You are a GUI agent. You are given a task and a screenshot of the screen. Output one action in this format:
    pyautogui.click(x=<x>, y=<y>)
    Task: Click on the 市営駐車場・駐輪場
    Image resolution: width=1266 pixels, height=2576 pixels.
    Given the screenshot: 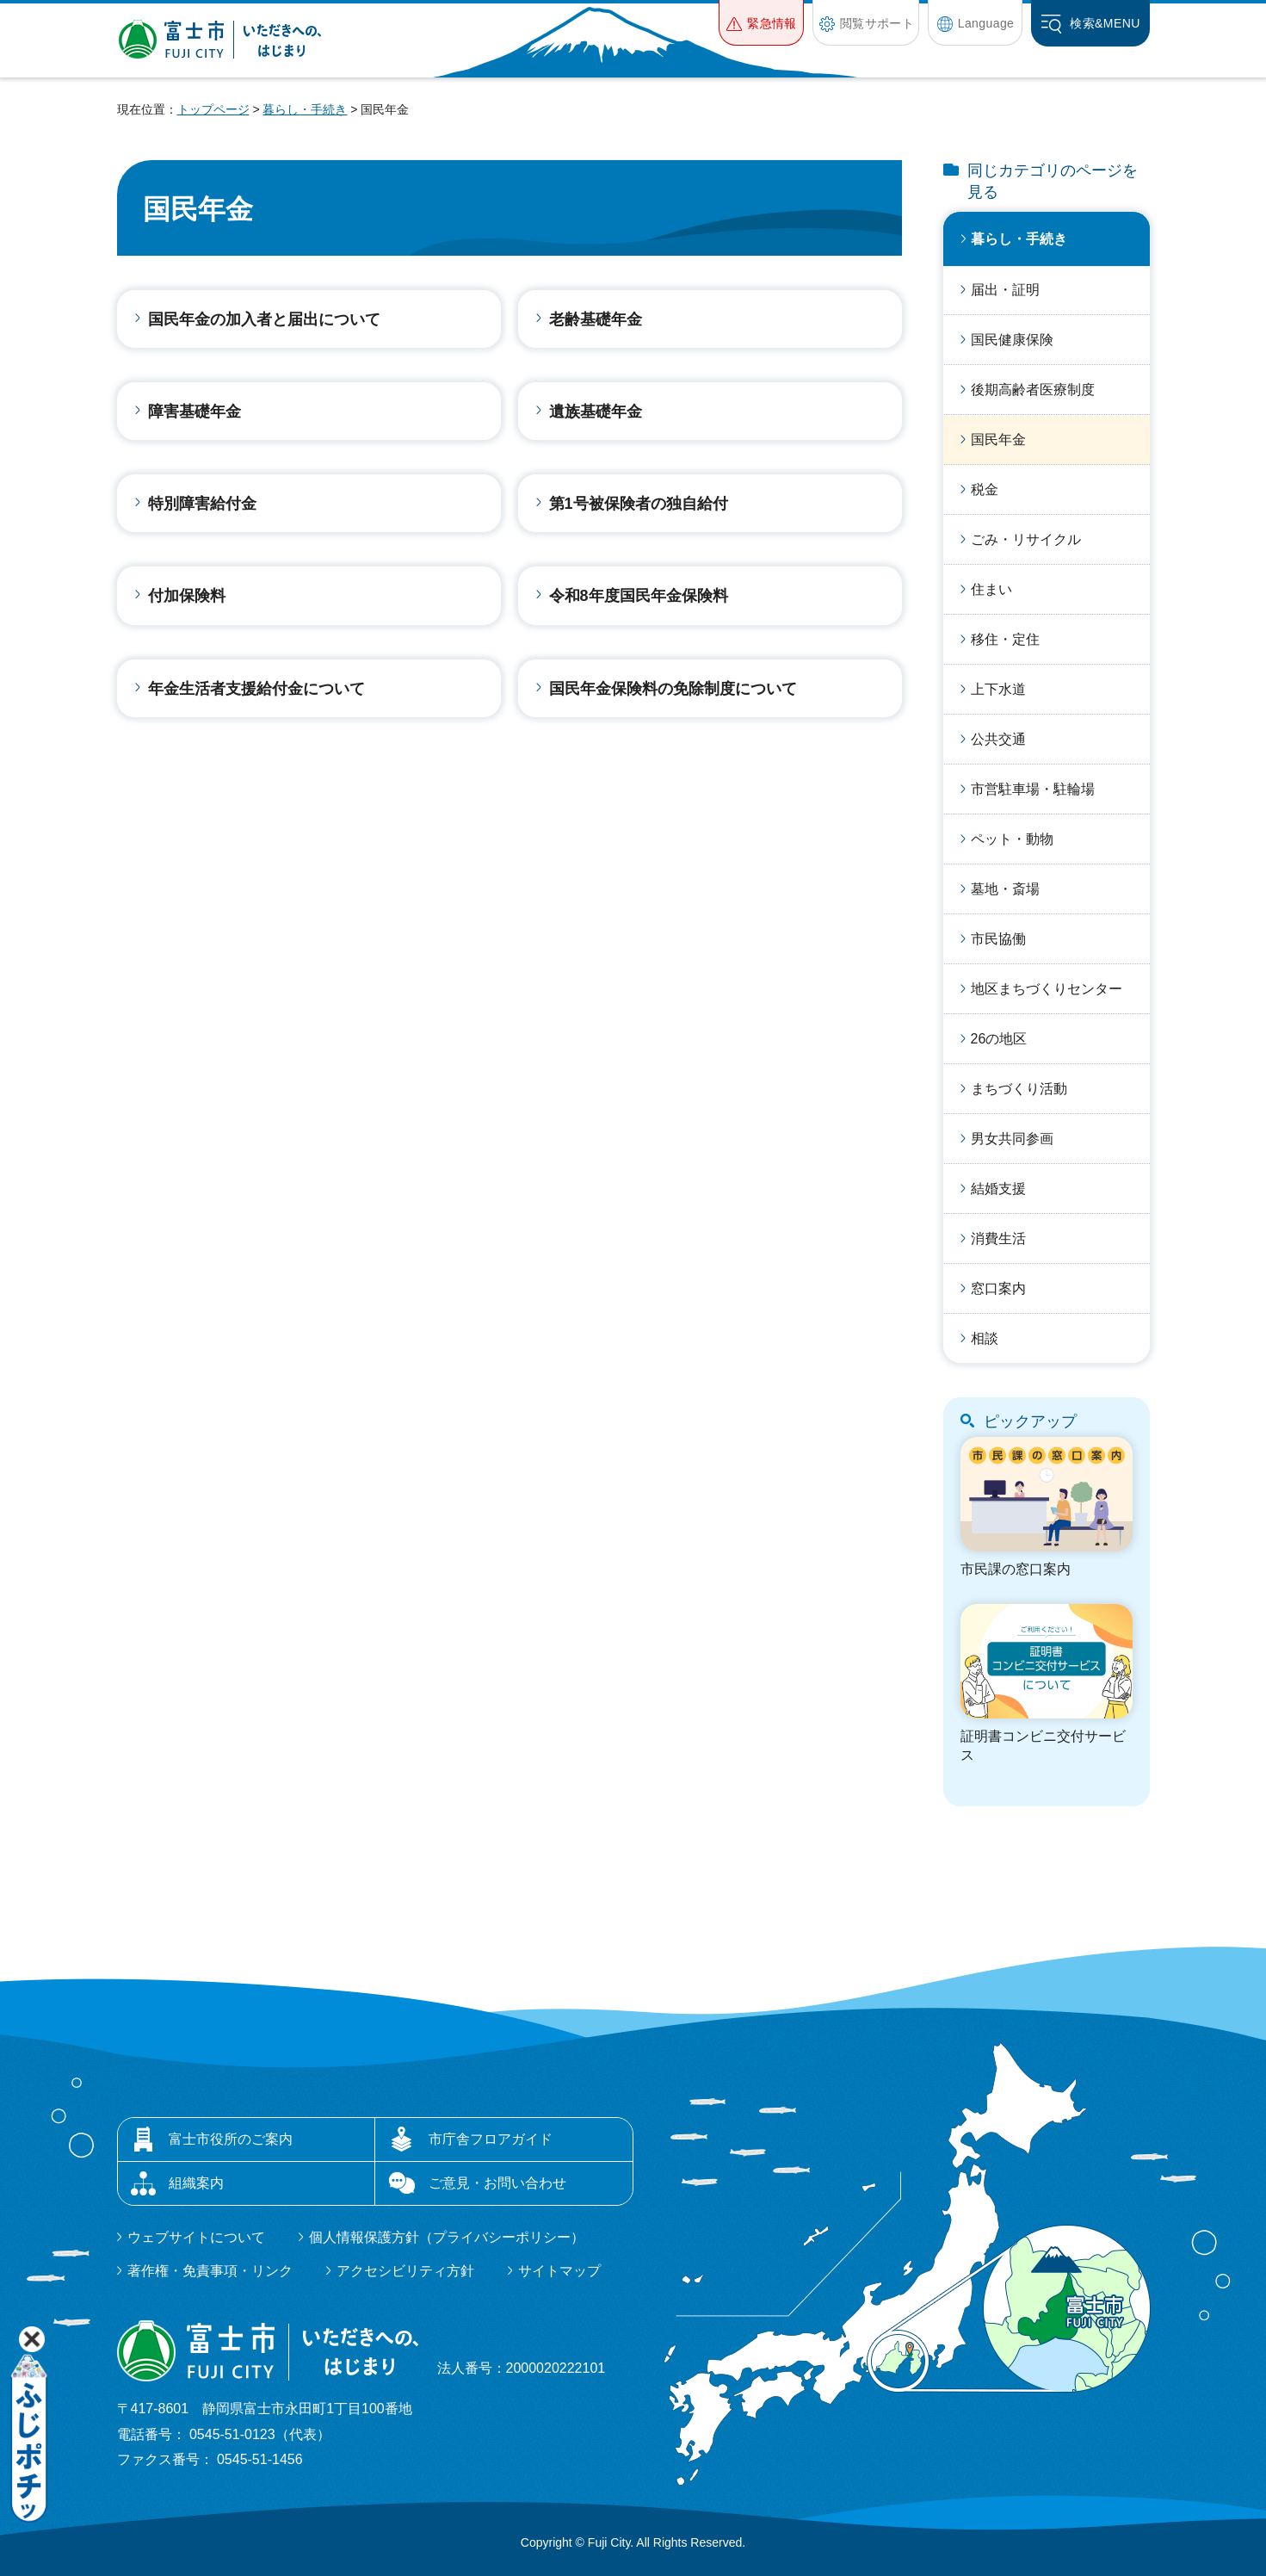 What is the action you would take?
    pyautogui.click(x=1033, y=789)
    